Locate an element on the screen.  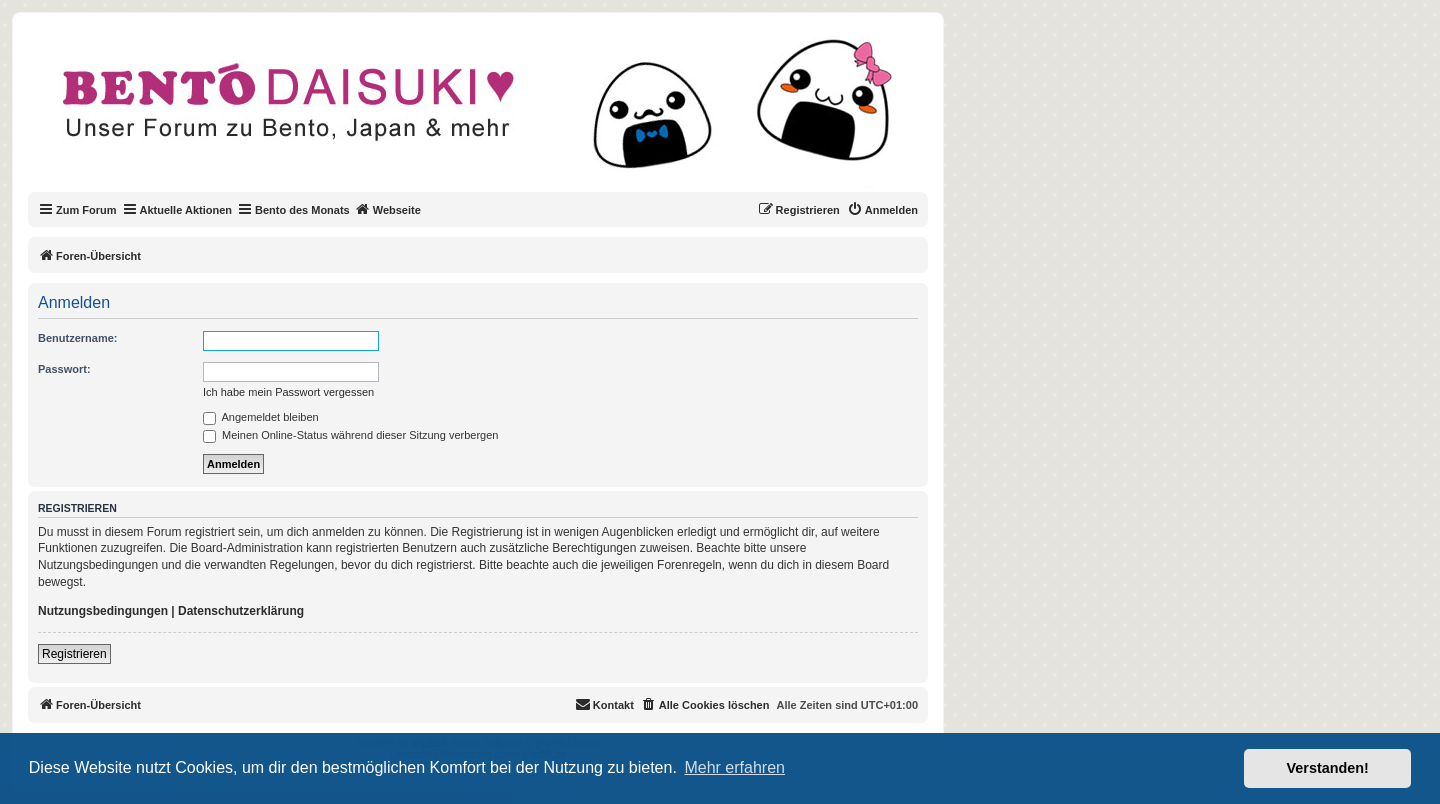
Datenschutzerklärung is located at coordinates (241, 611).